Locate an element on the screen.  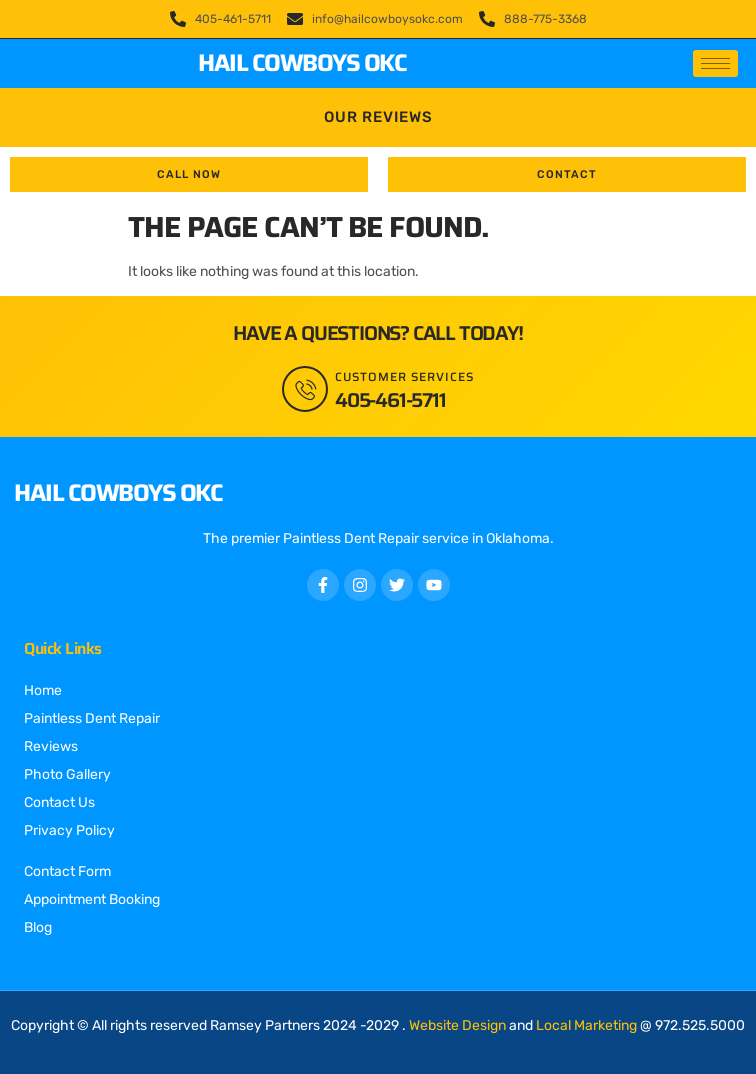
Hail Cowboys OKC is located at coordinates (302, 63).